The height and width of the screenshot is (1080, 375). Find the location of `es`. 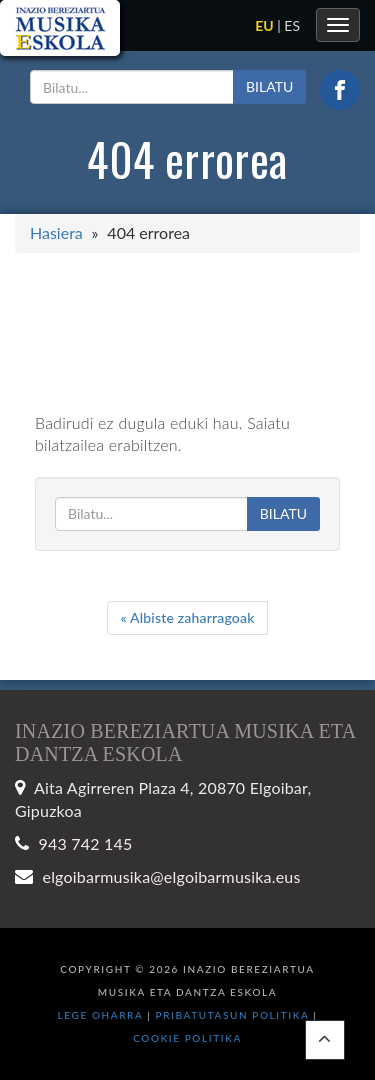

es is located at coordinates (292, 25).